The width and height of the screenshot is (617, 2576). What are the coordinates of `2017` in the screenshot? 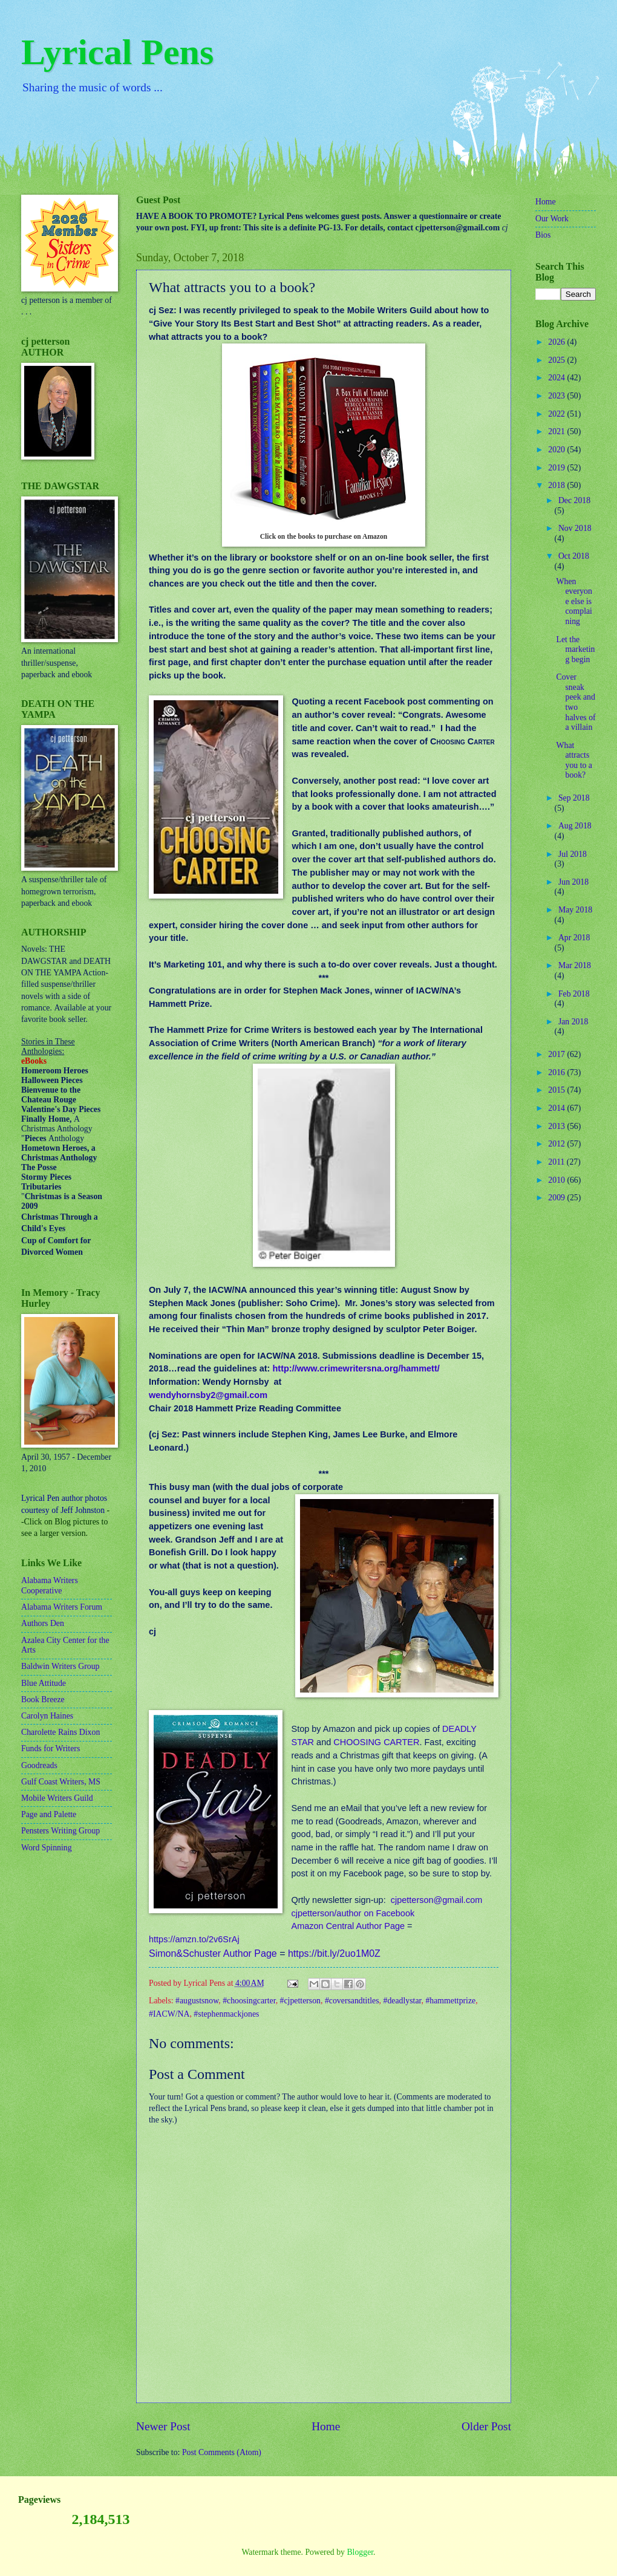 It's located at (557, 1054).